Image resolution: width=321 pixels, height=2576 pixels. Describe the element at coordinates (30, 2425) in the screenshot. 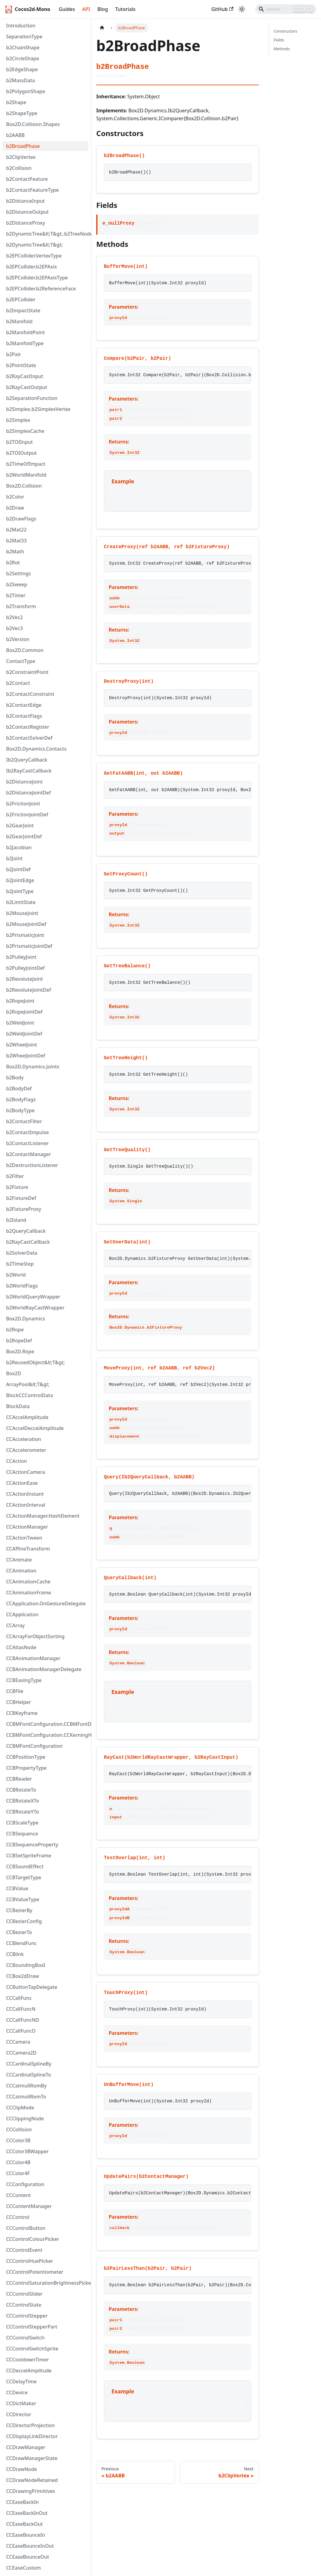

I see `CCDirectorProjection` at that location.